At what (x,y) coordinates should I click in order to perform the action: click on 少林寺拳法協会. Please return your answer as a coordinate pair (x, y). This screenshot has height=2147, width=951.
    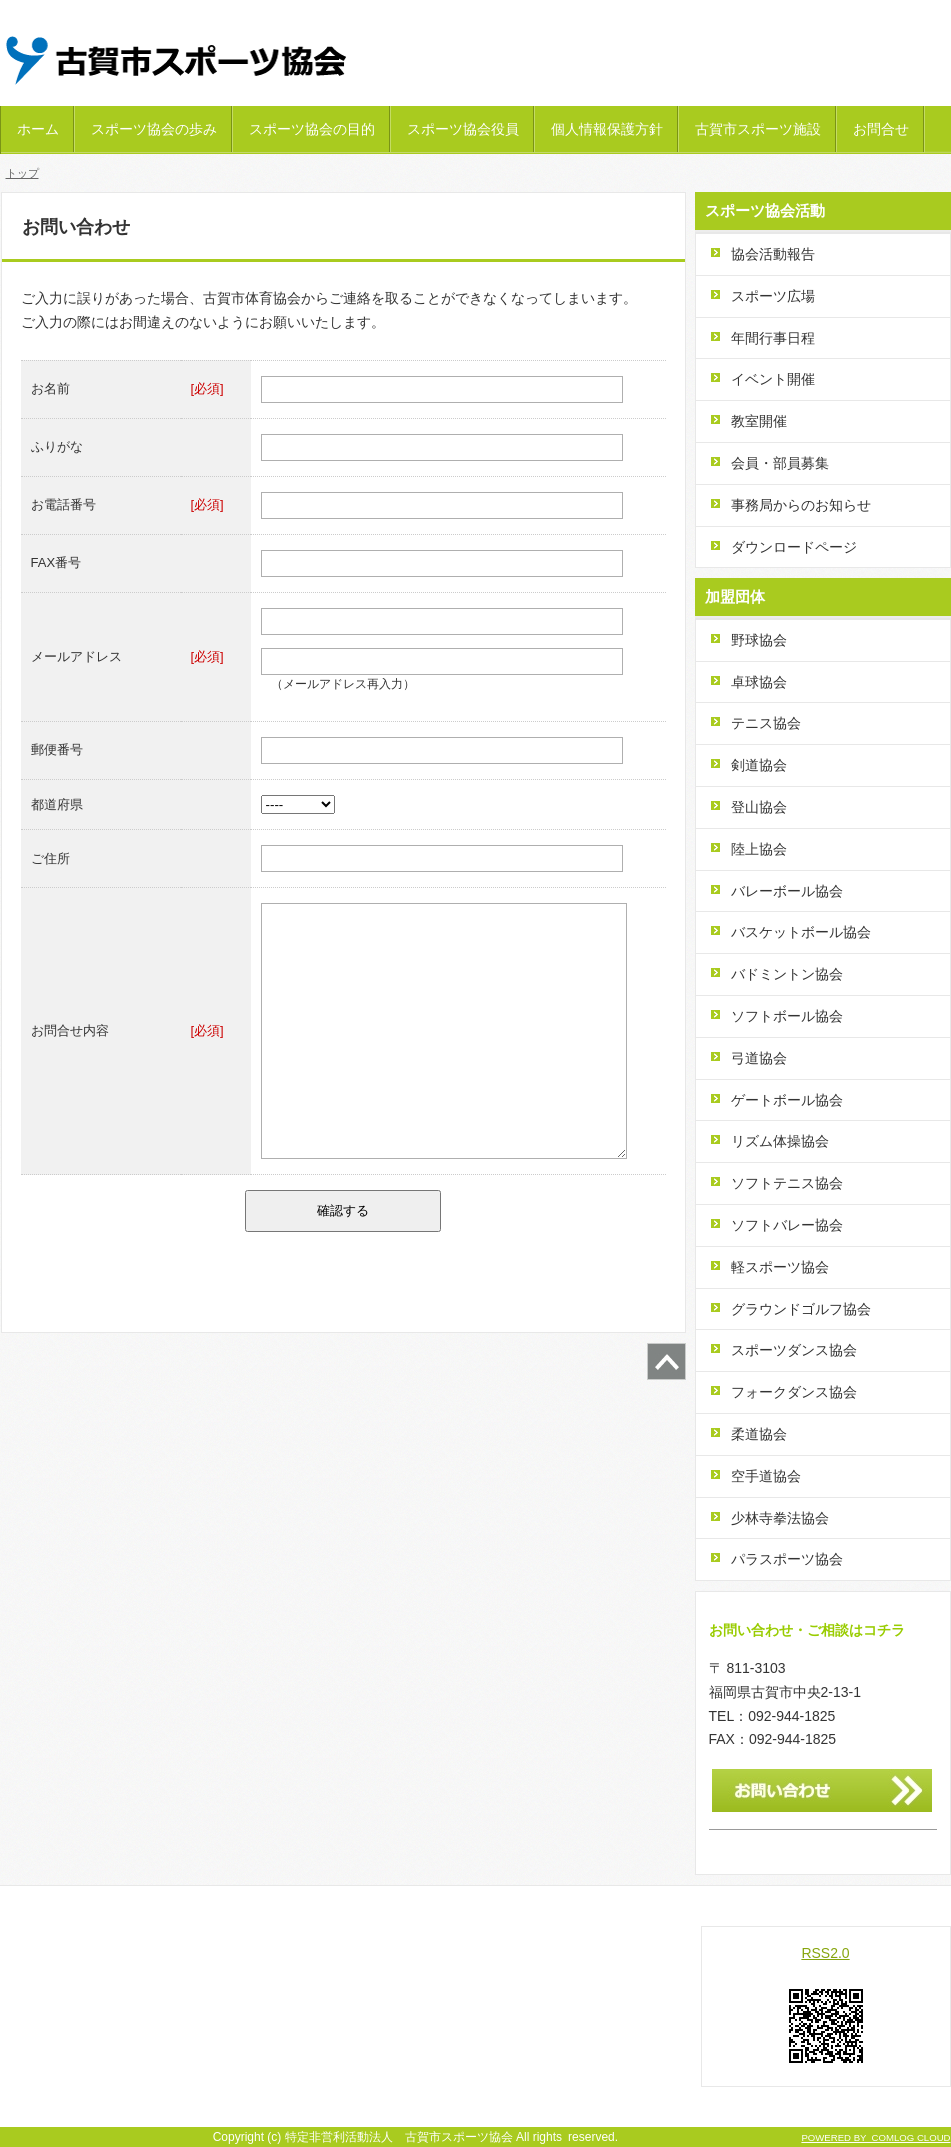
    Looking at the image, I should click on (780, 1518).